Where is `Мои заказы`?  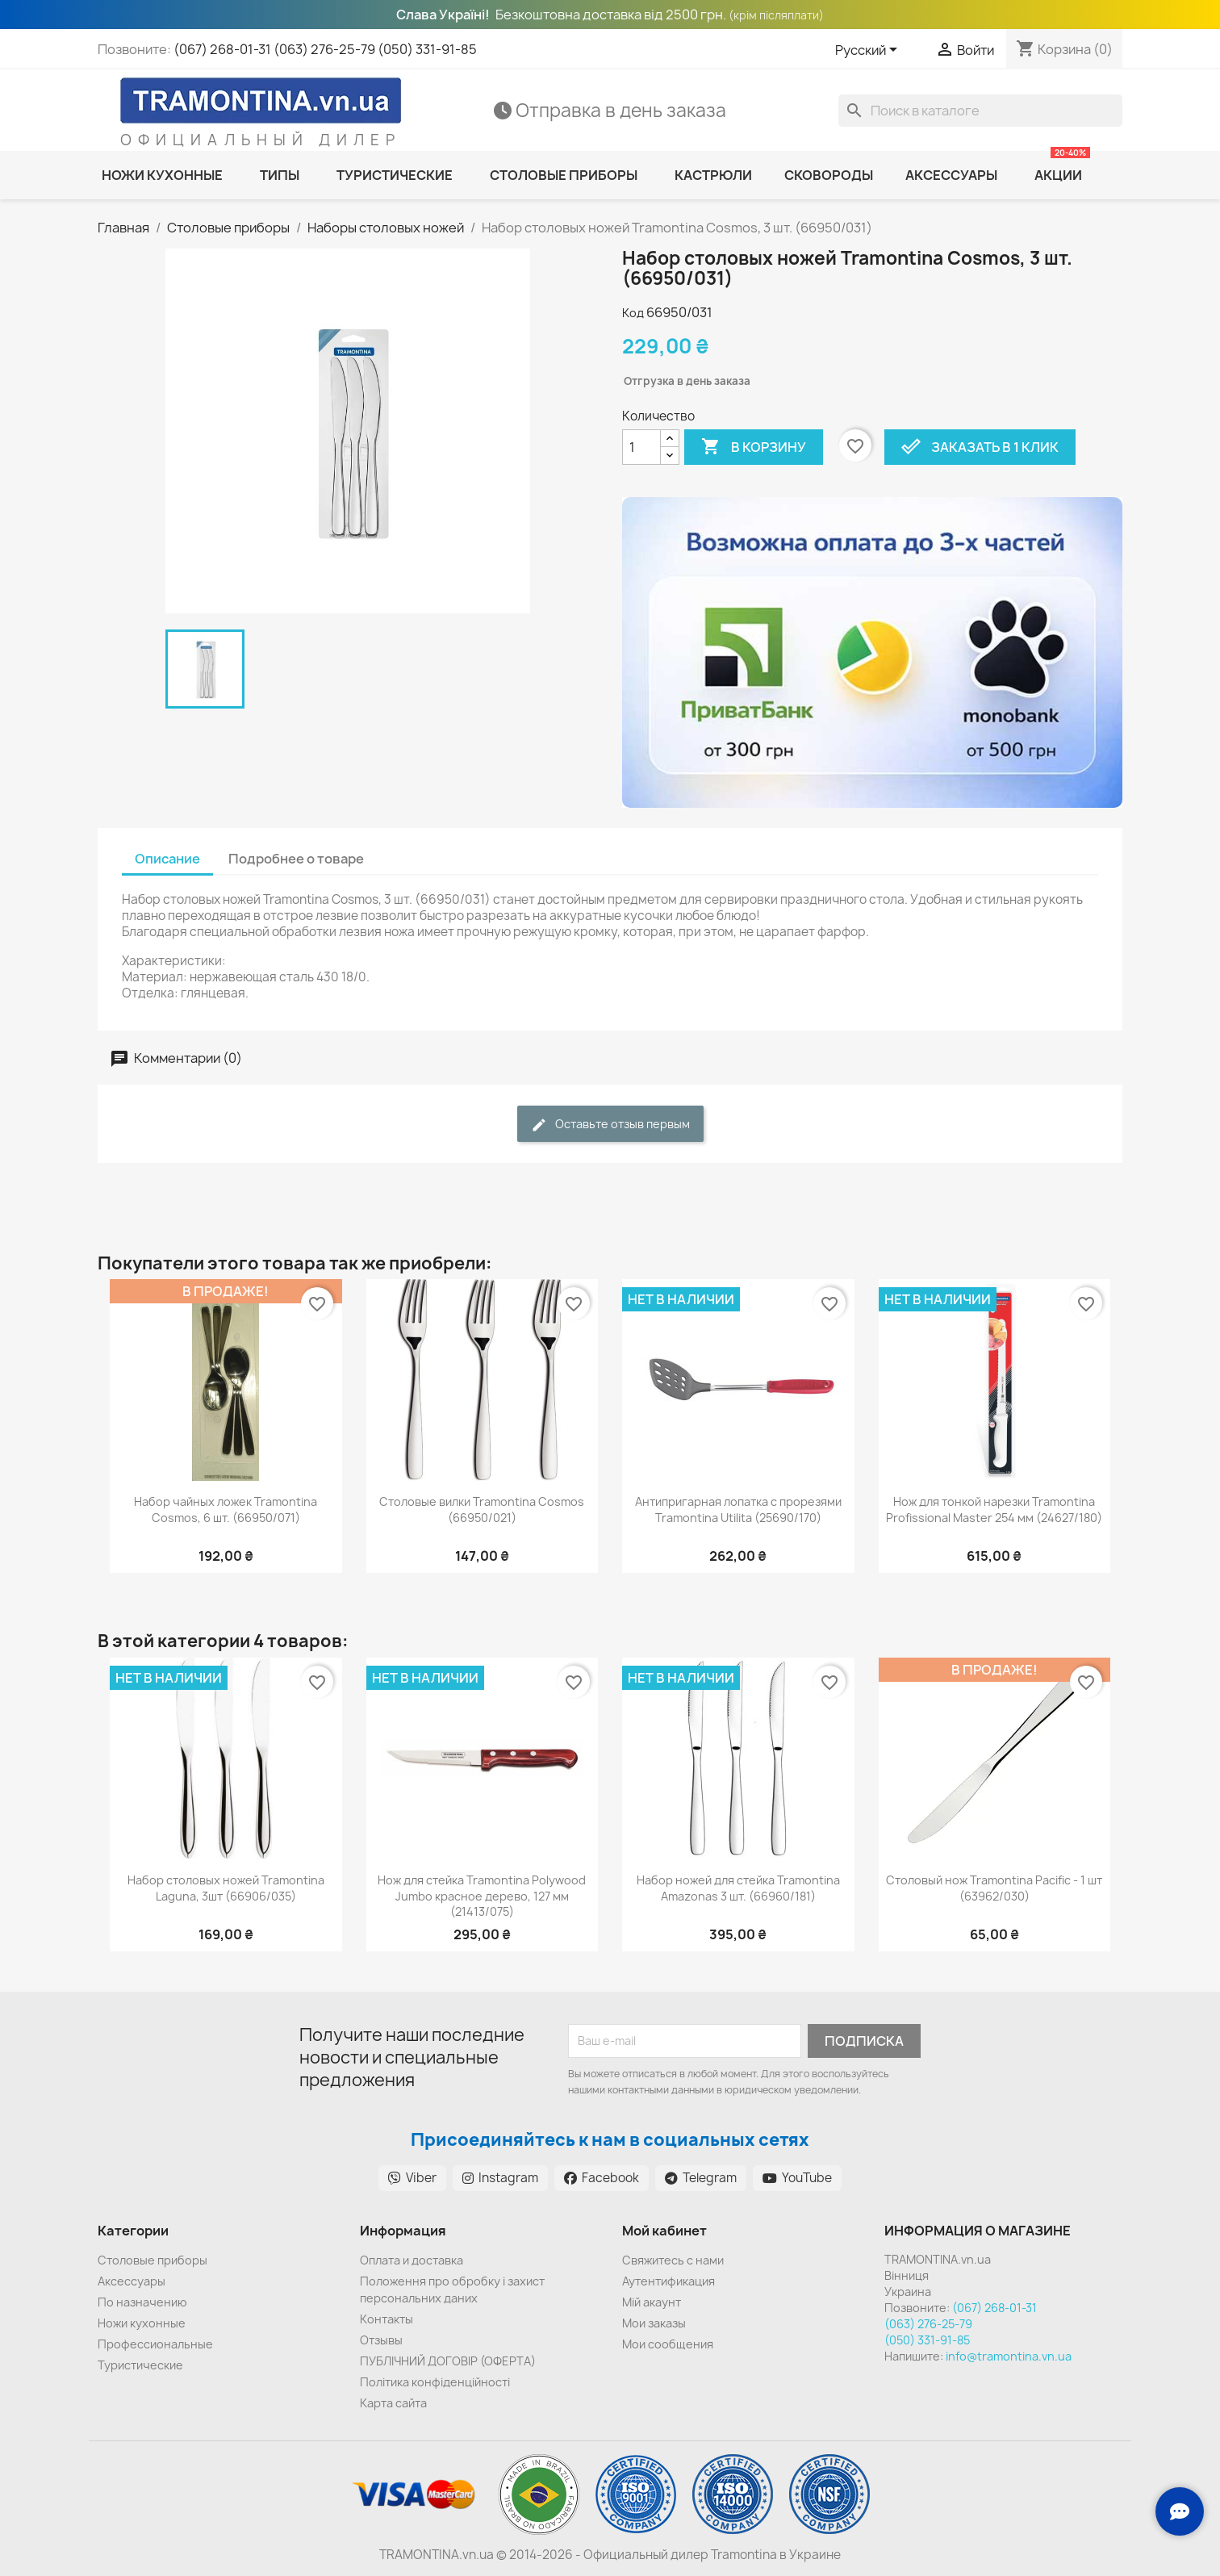 Мои заказы is located at coordinates (654, 2323).